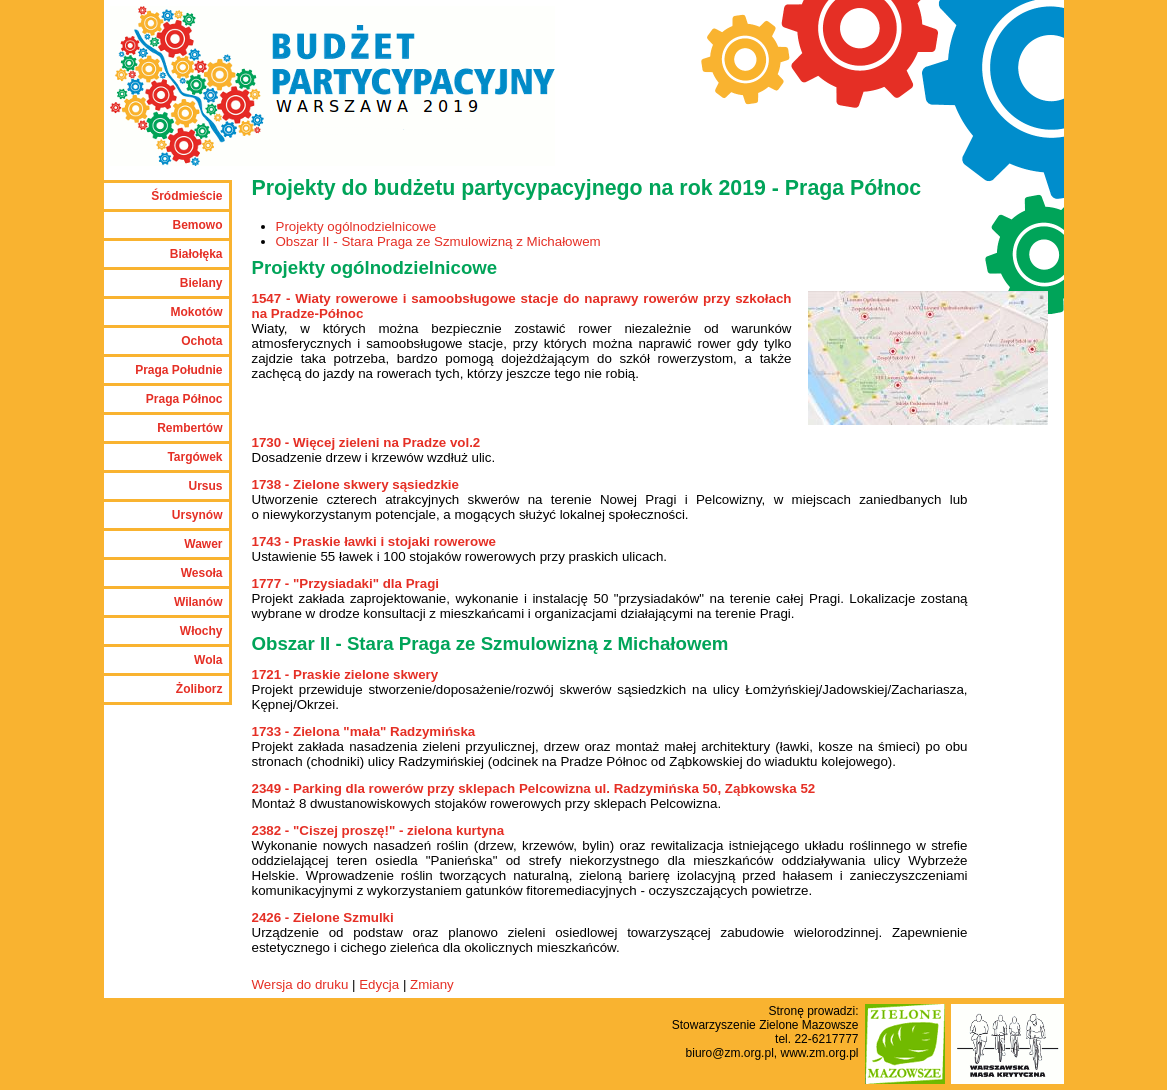 Image resolution: width=1167 pixels, height=1090 pixels. I want to click on Włochy, so click(201, 631).